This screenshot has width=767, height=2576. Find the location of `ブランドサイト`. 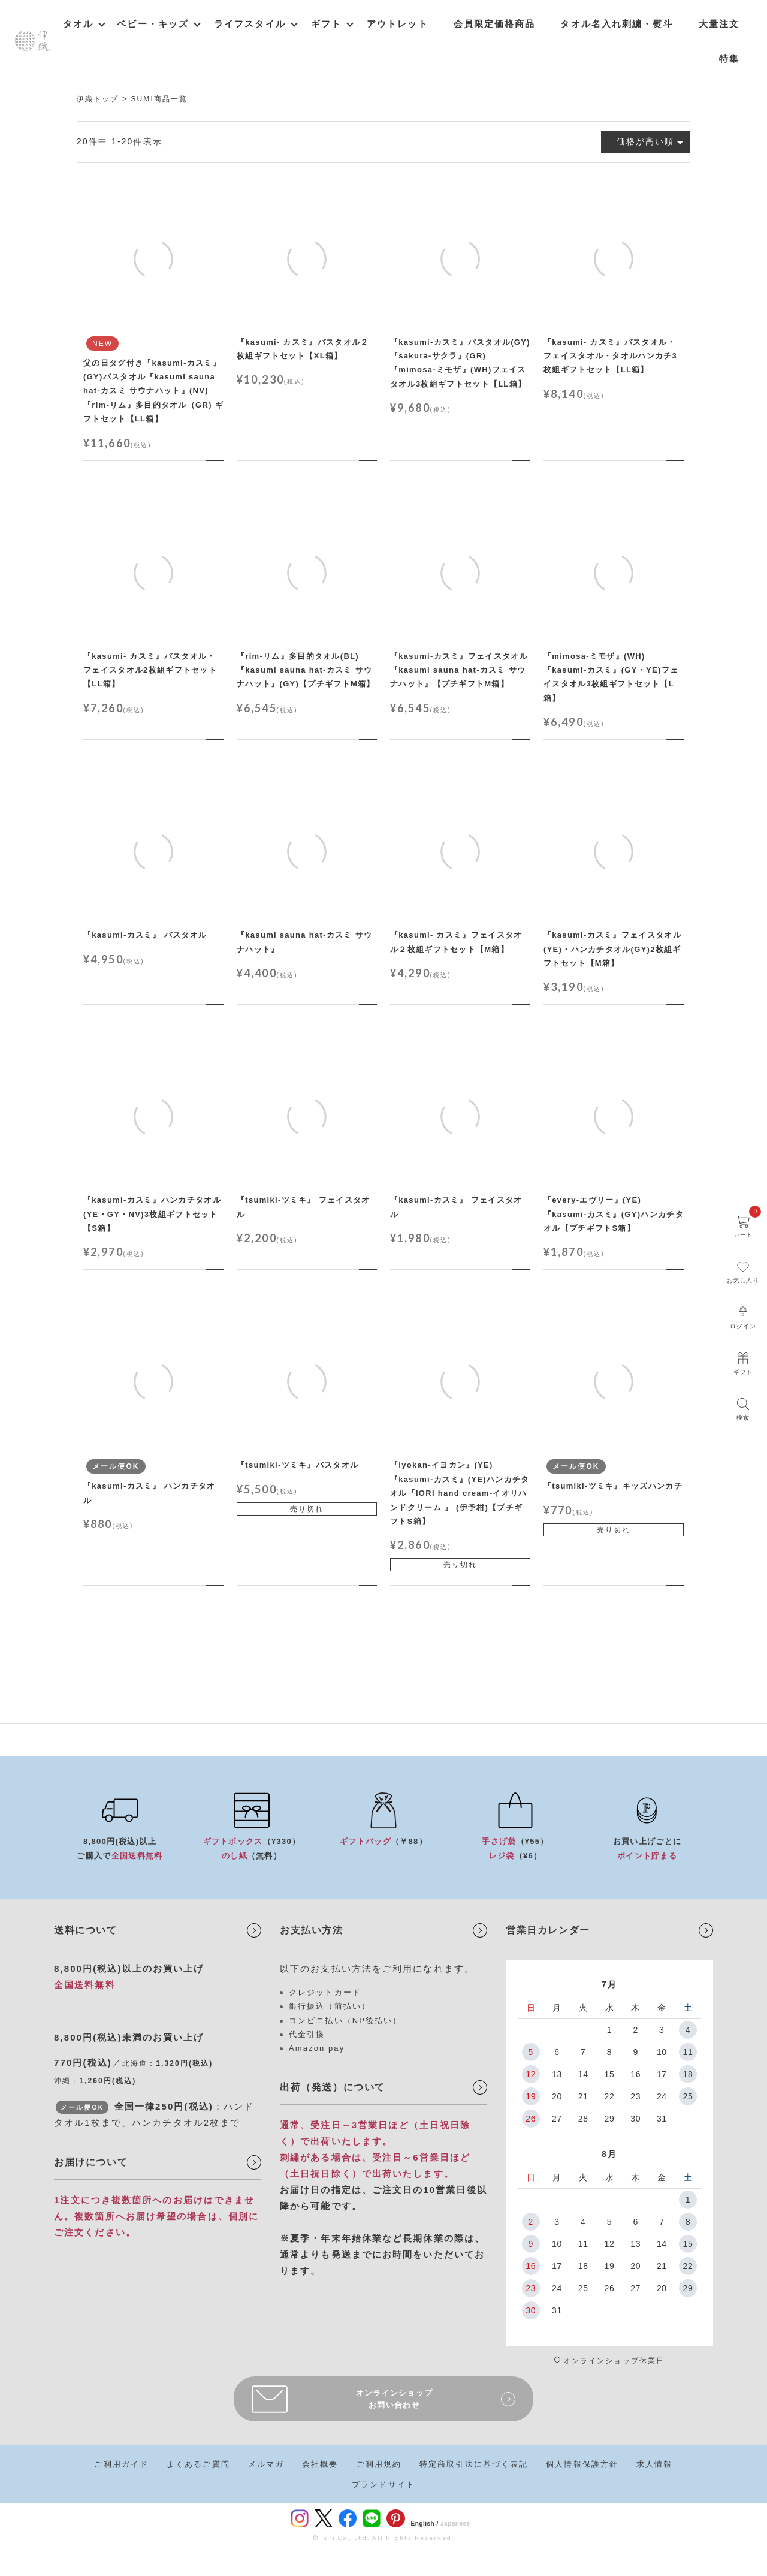

ブランドサイト is located at coordinates (383, 2484).